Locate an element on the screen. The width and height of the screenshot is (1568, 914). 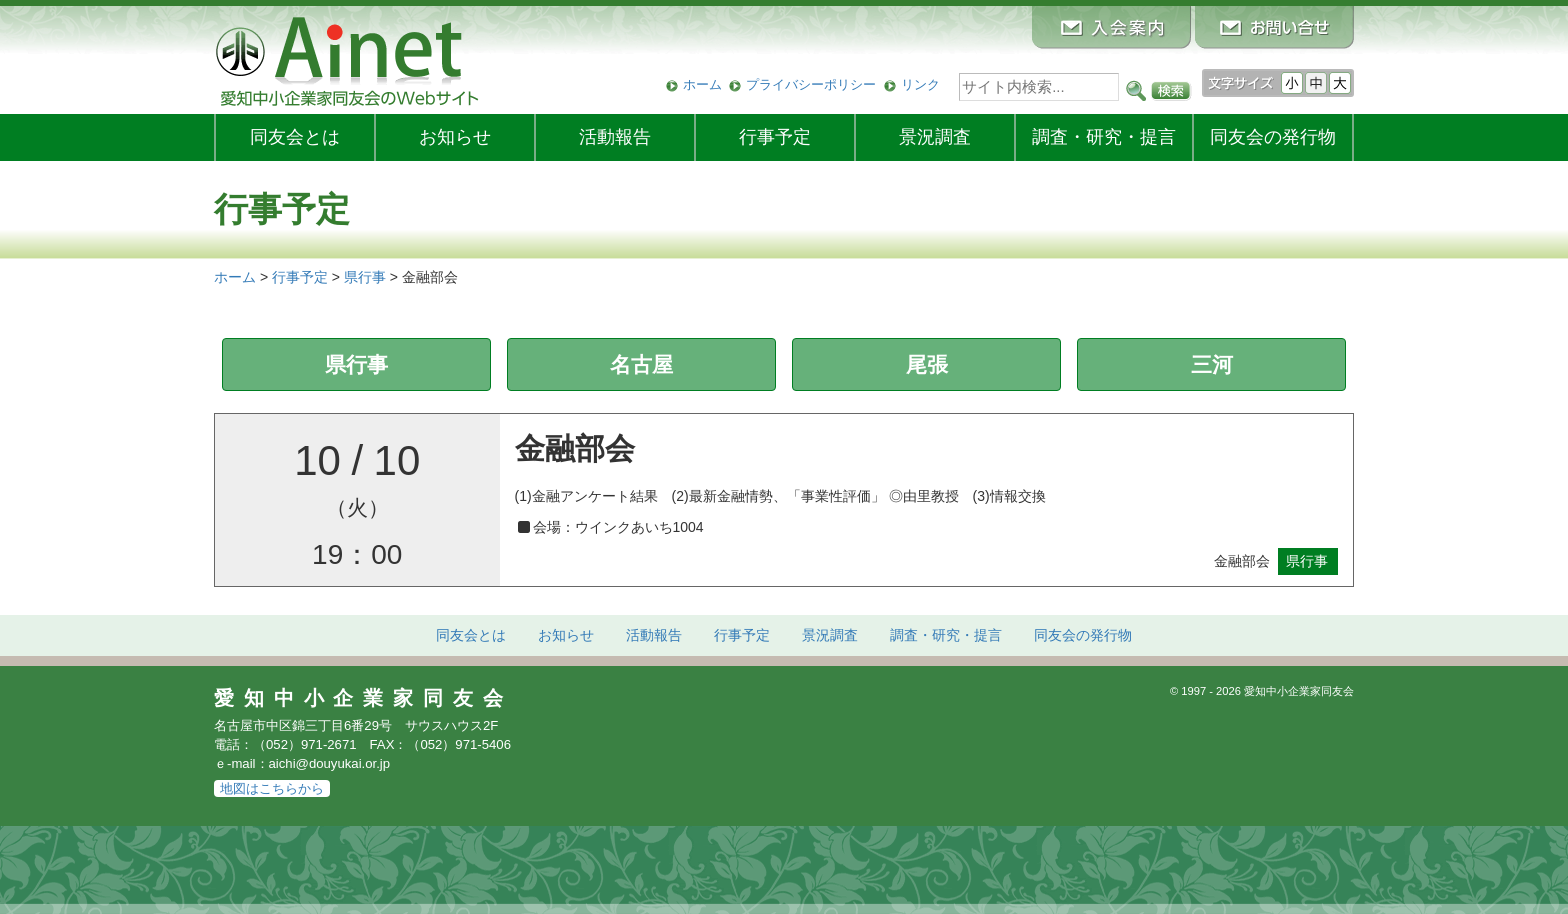
三河 is located at coordinates (1212, 364).